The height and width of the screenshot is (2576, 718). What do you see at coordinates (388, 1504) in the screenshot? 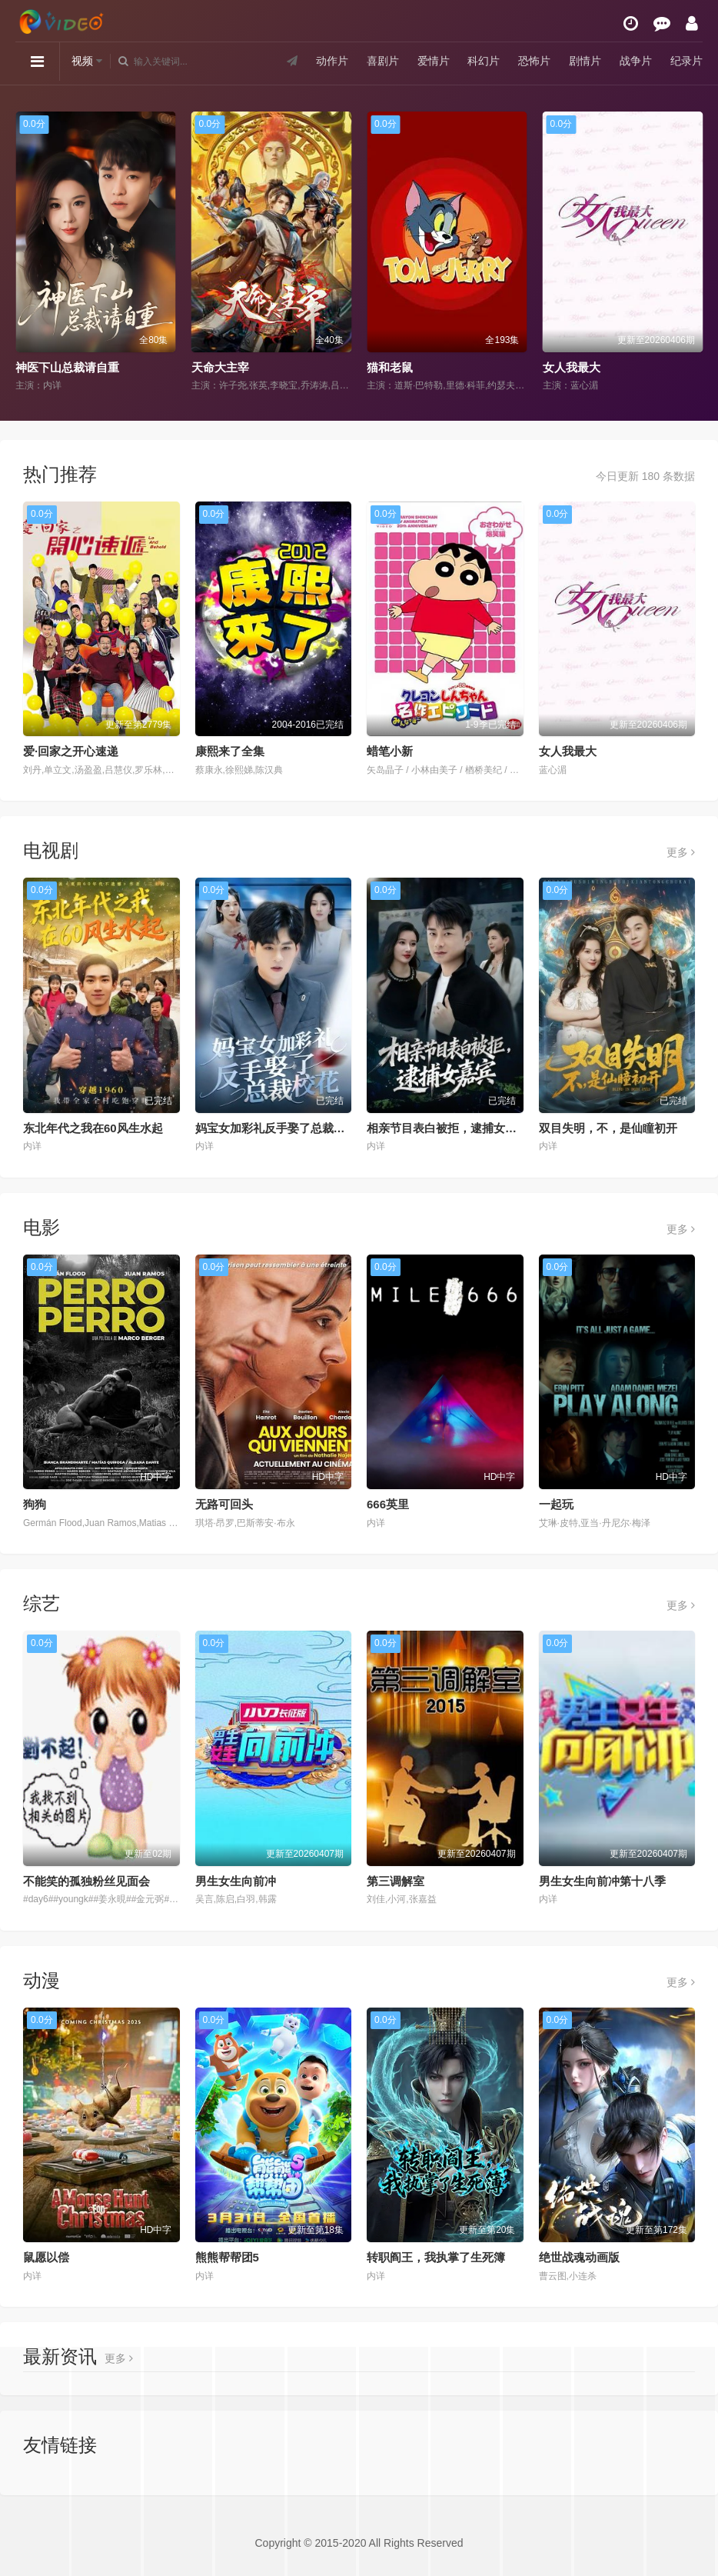
I see `666英里` at bounding box center [388, 1504].